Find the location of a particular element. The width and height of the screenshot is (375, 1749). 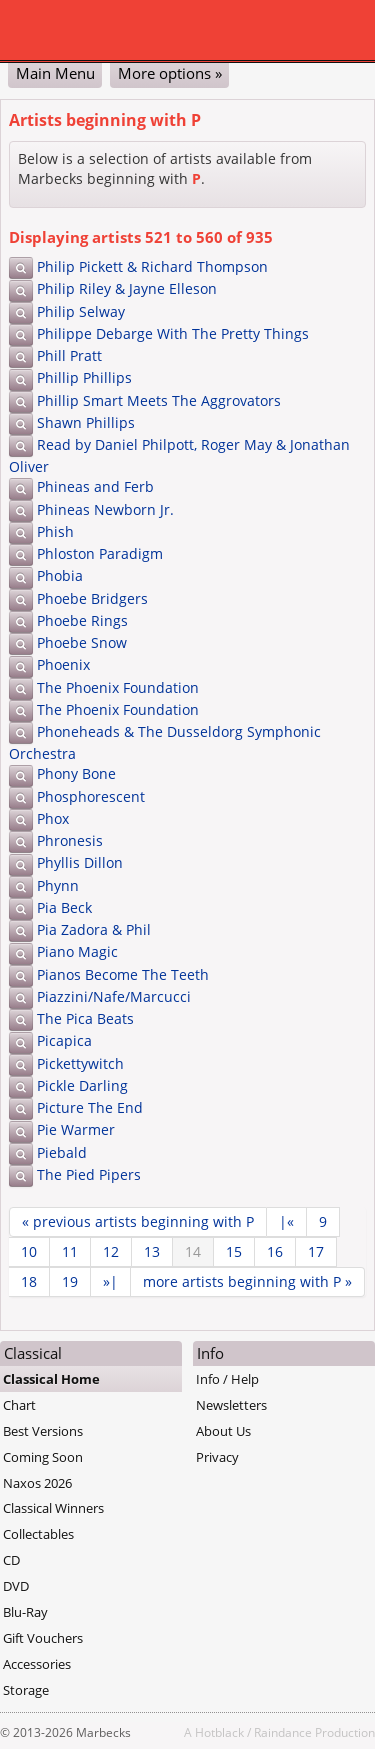

Phobia is located at coordinates (60, 575).